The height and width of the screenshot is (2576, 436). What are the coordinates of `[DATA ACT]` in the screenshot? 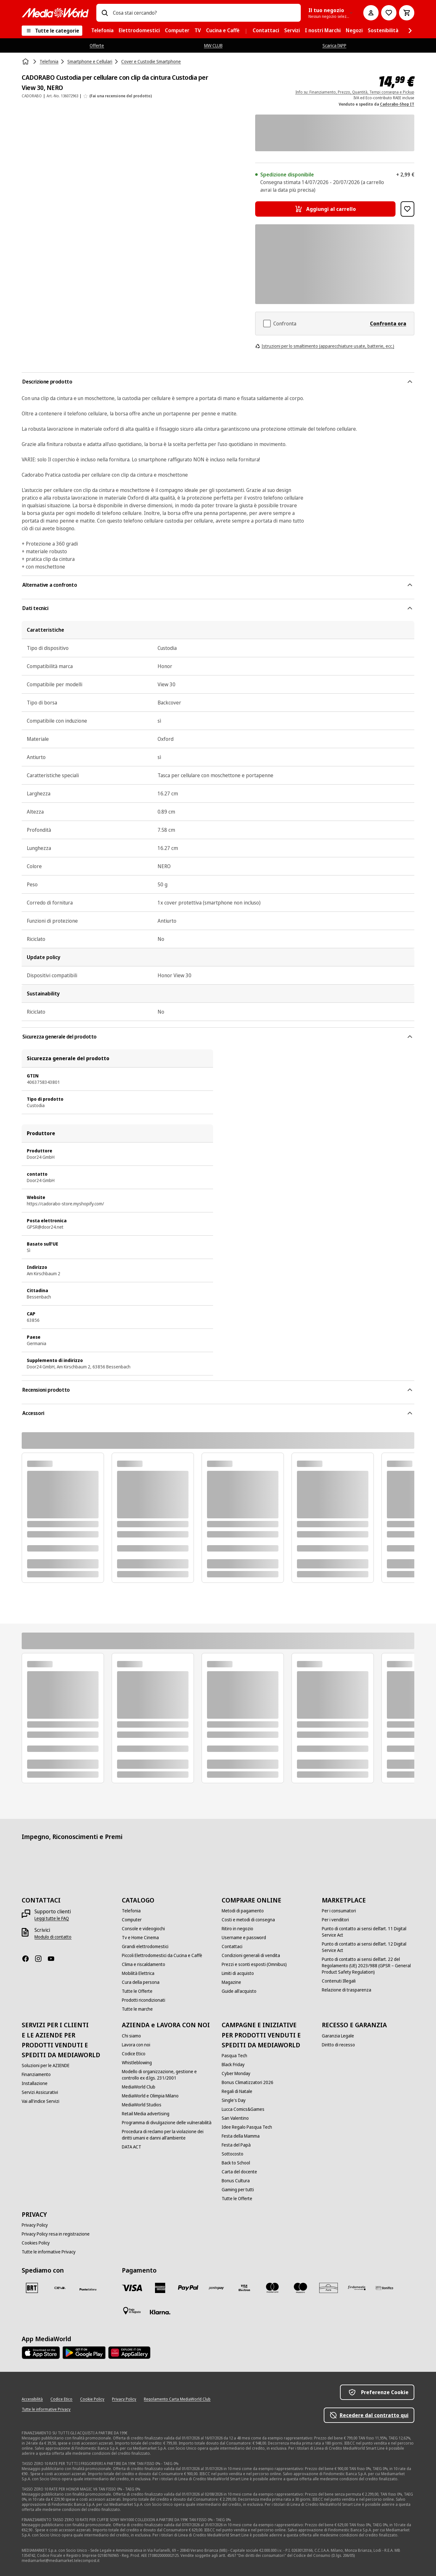 It's located at (131, 2147).